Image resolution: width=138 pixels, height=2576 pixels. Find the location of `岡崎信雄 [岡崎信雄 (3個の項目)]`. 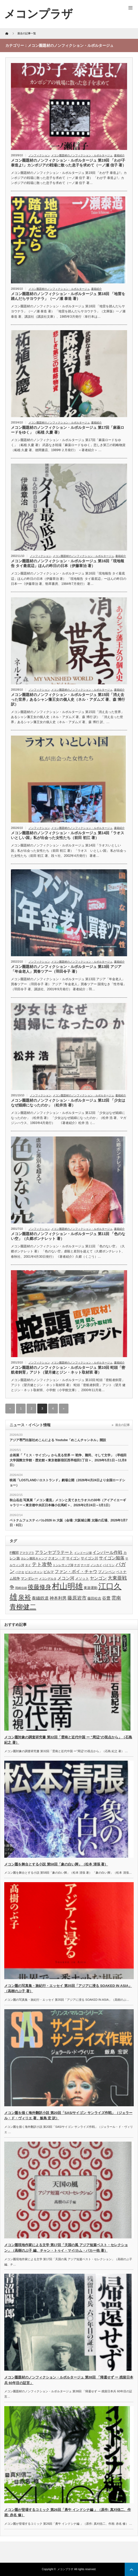

岡崎信雄 [岡崎信雄 (3個の項目)] is located at coordinates (21, 1587).